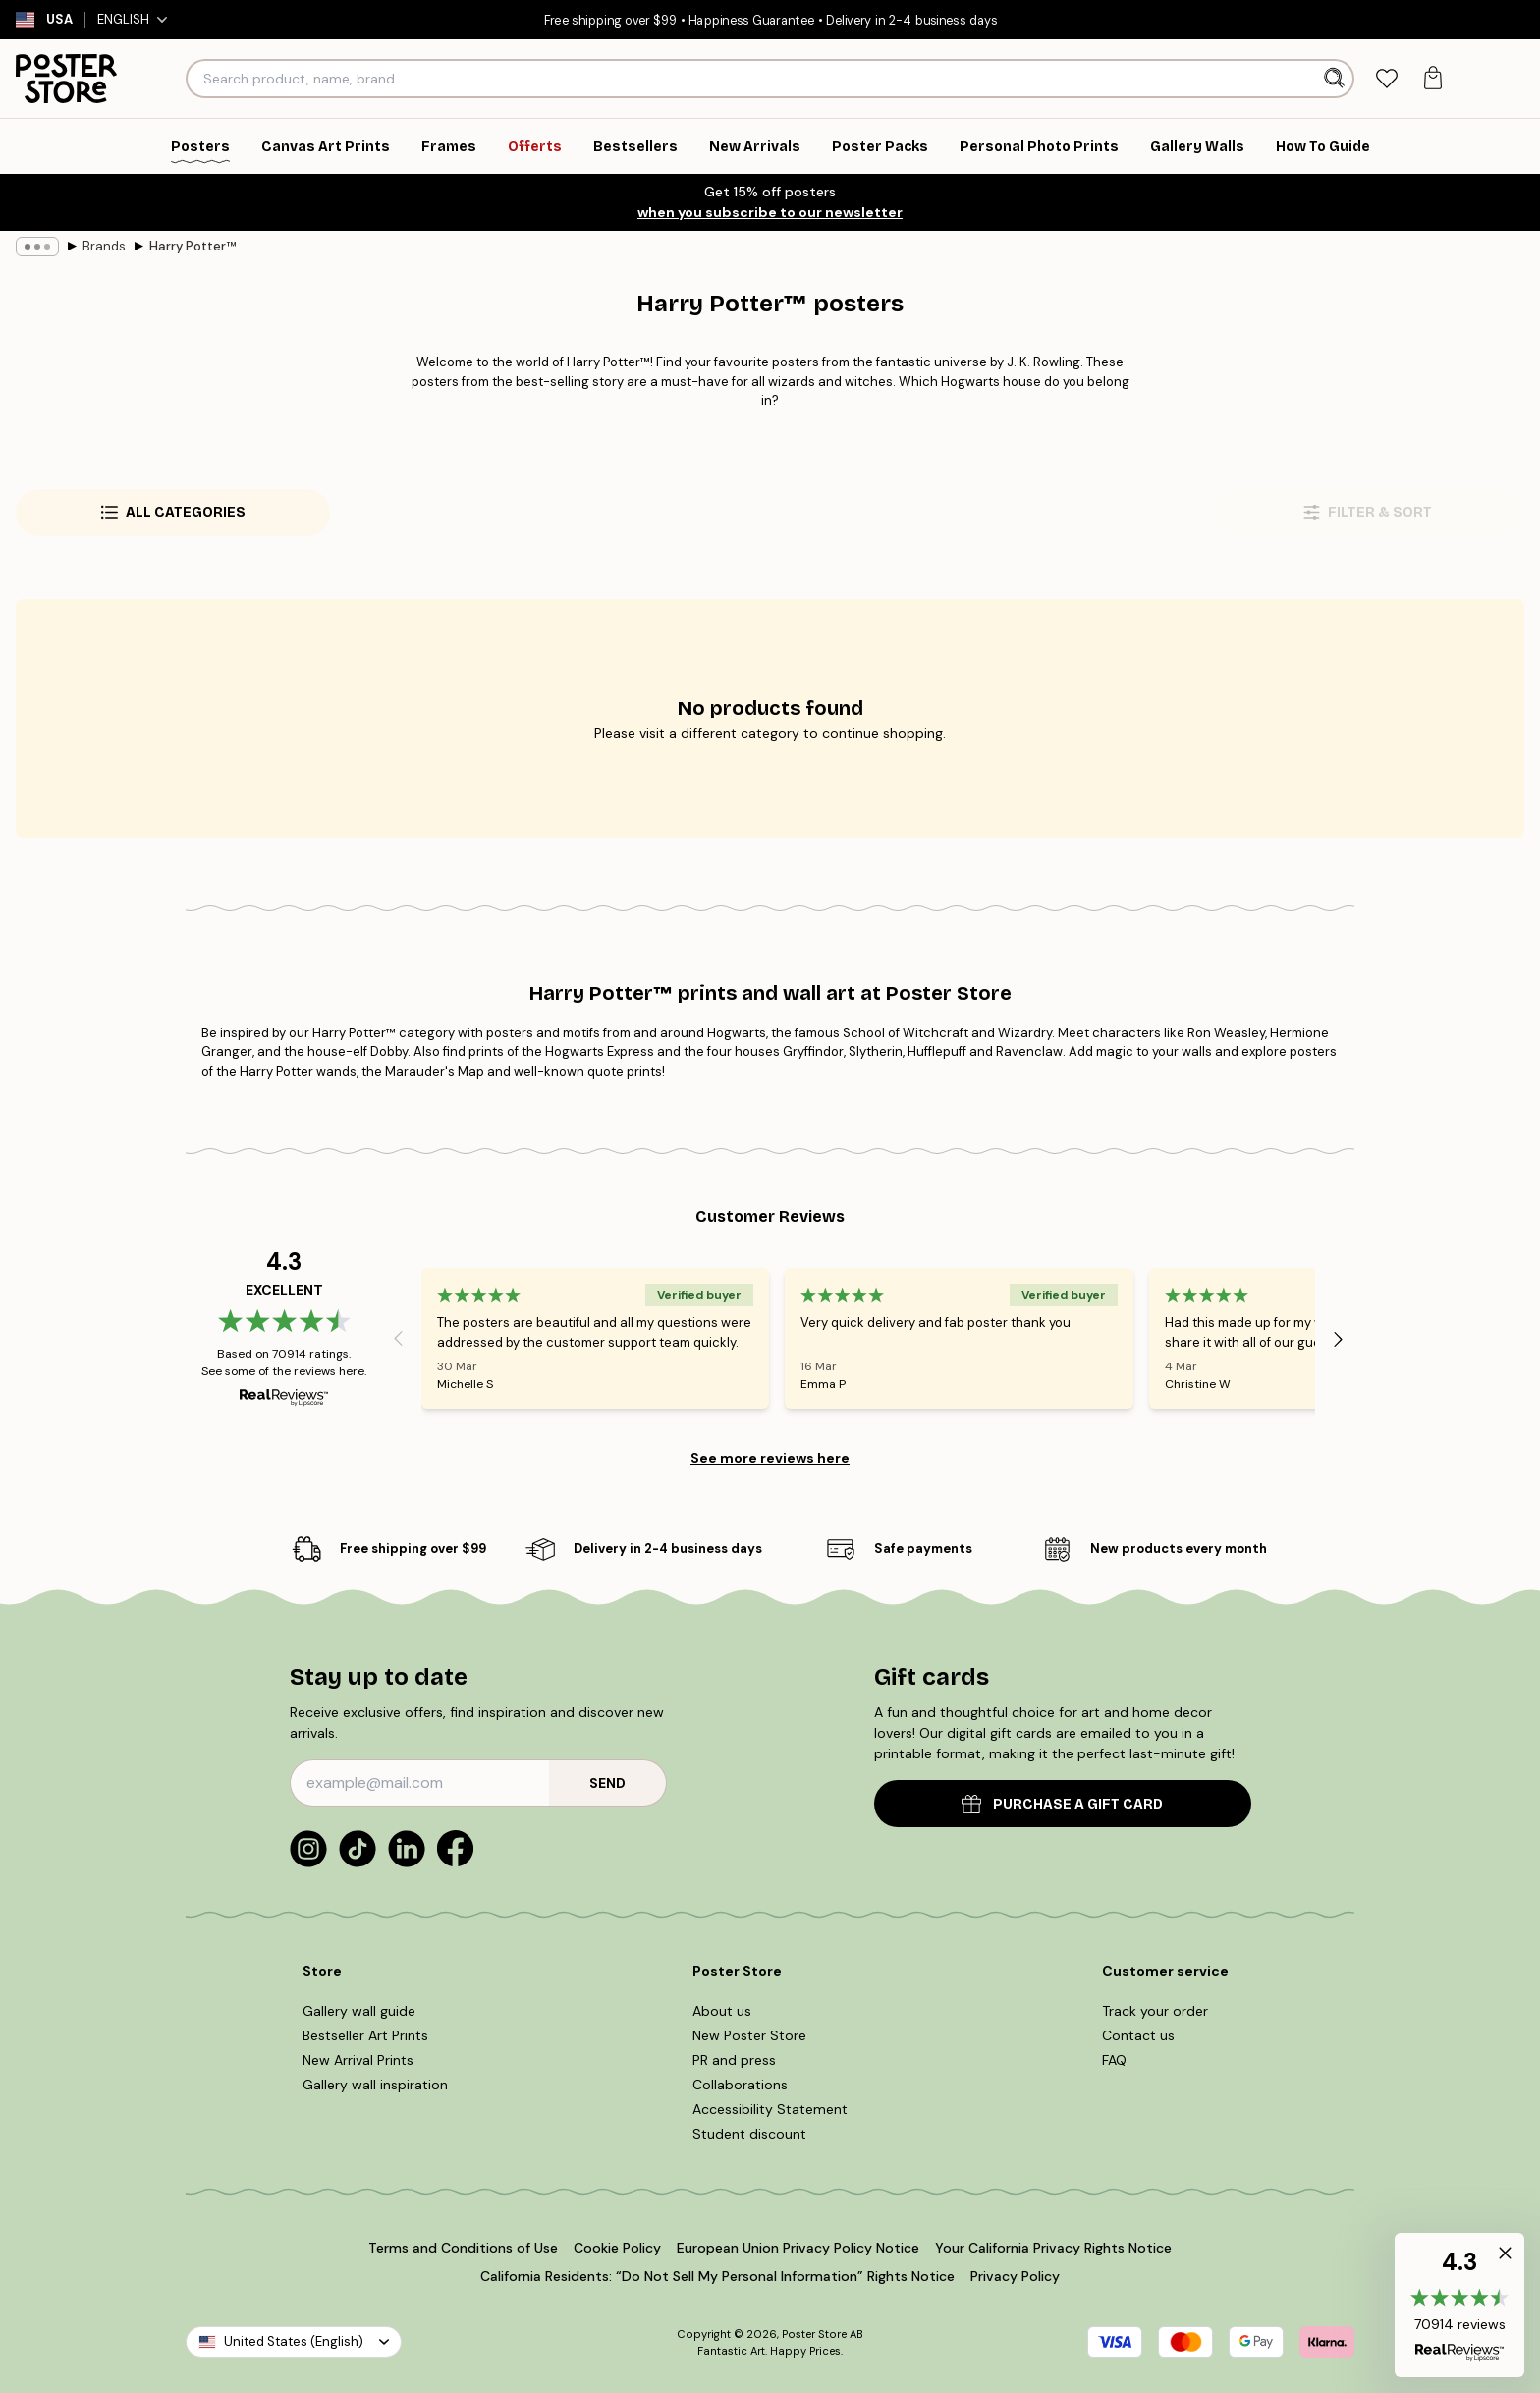  Describe the element at coordinates (770, 1458) in the screenshot. I see `See more reviews here` at that location.